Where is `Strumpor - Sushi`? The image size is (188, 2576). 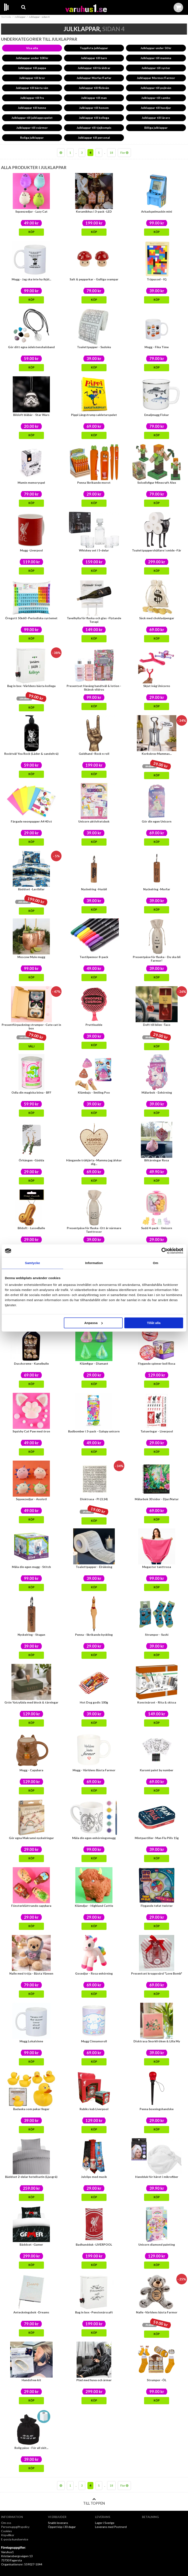
Strumpor - Sushi is located at coordinates (156, 1634).